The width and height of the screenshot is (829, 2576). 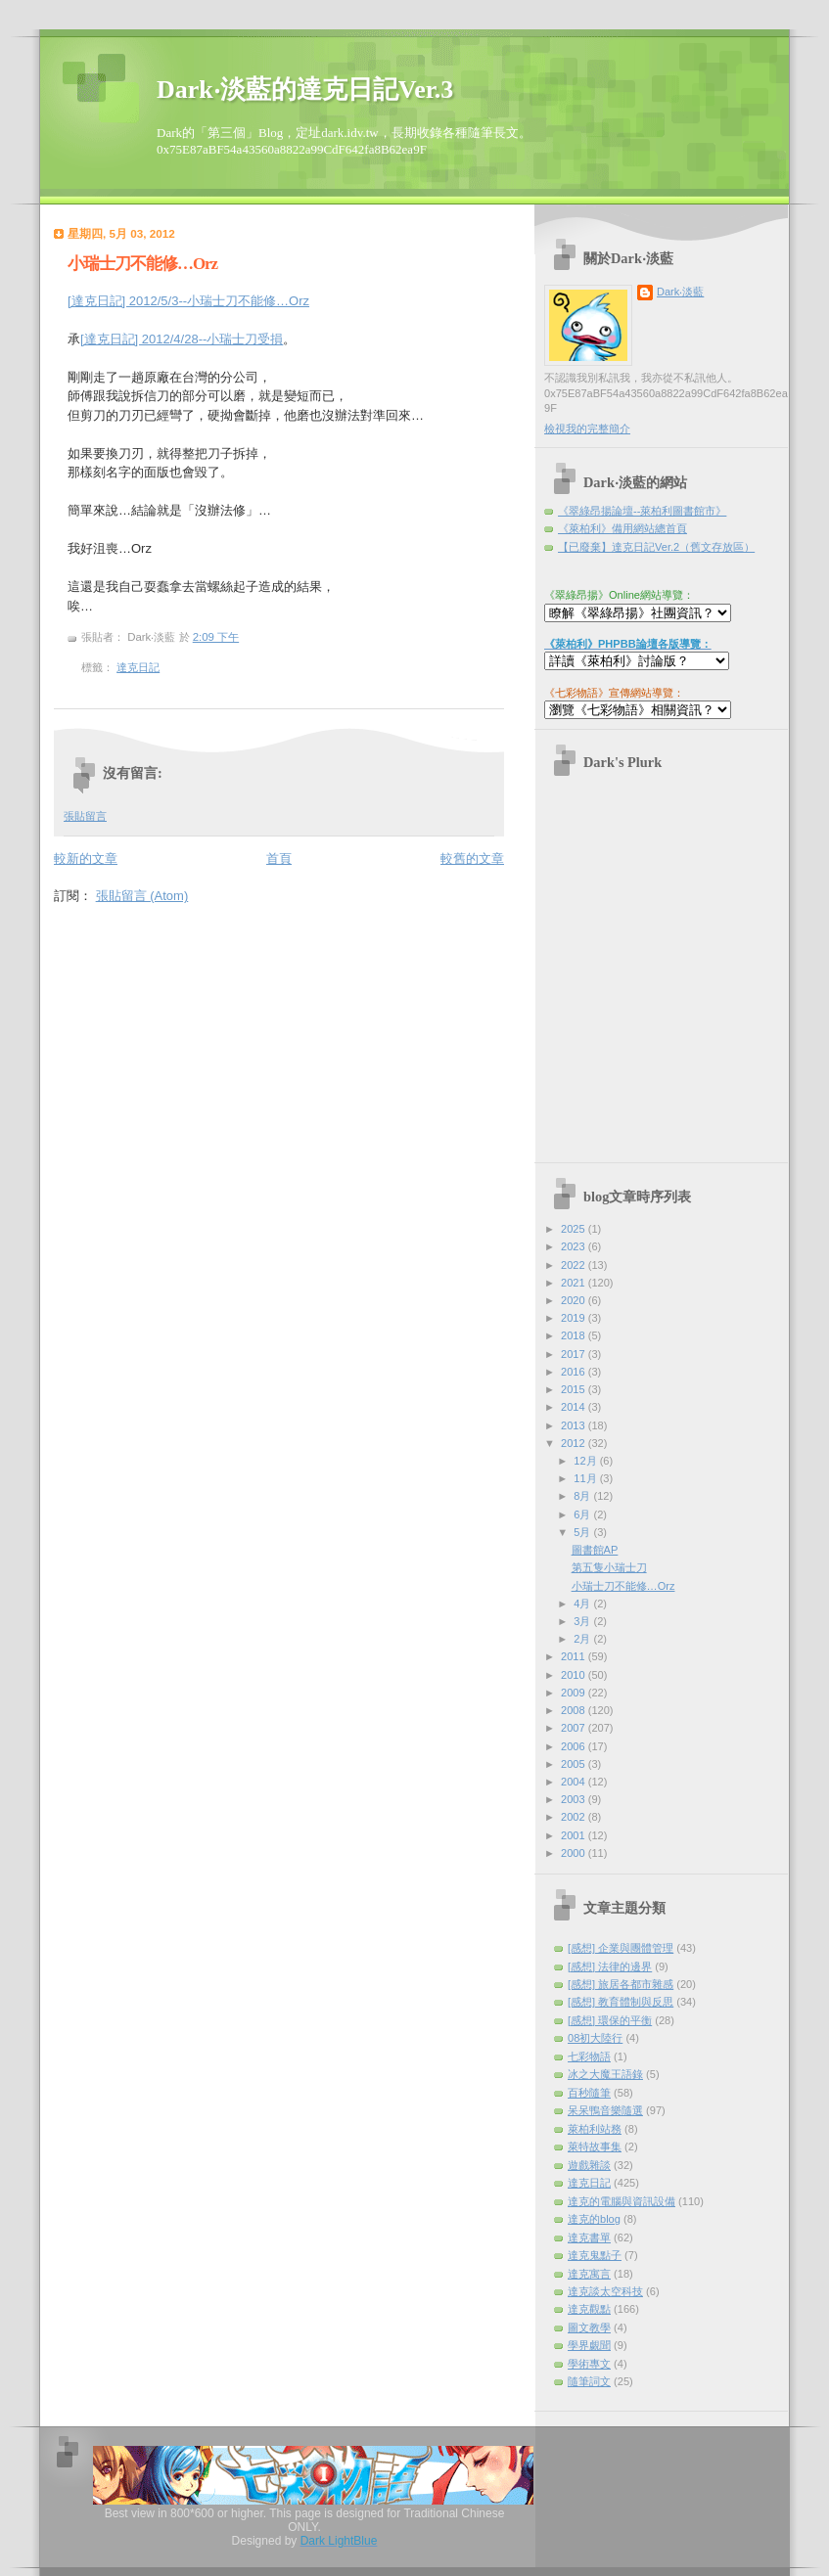 I want to click on 6月, so click(x=583, y=1514).